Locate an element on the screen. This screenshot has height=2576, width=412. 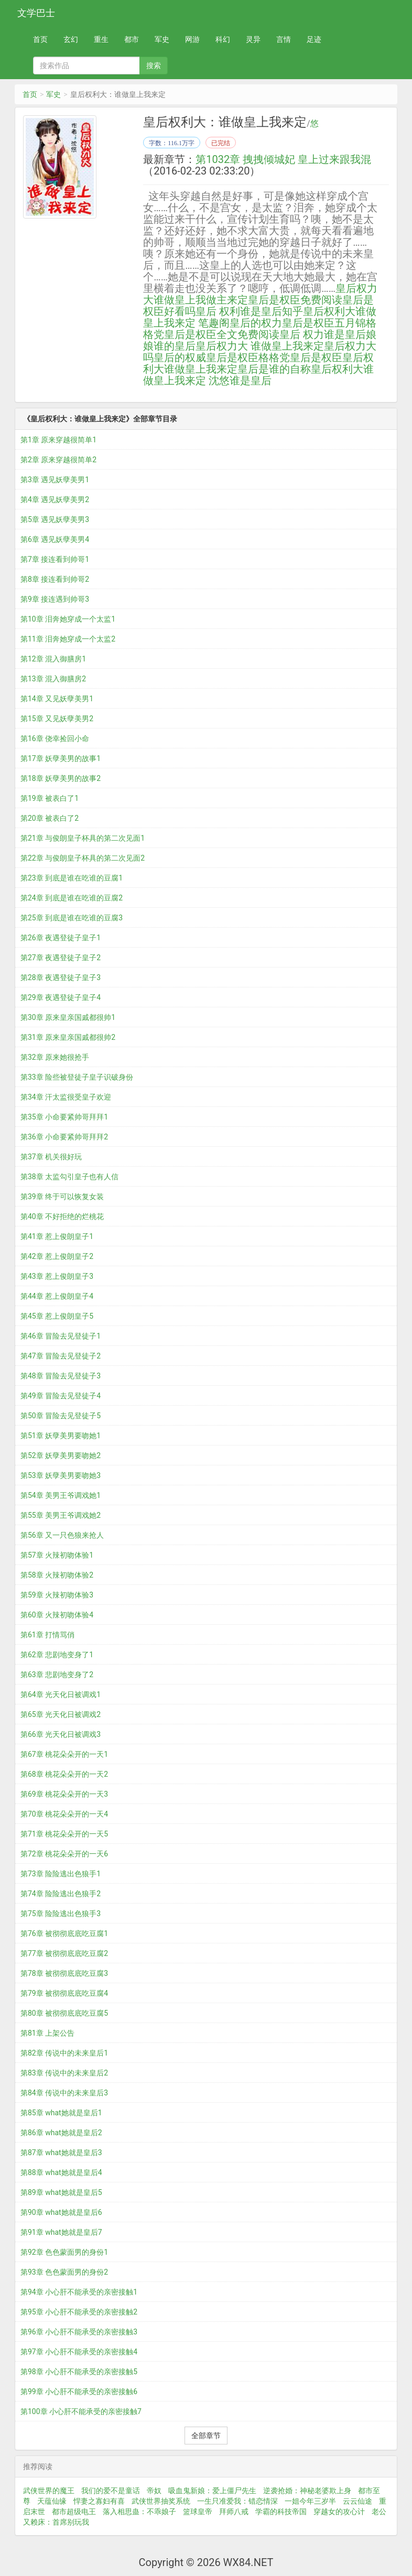
学霸的科技帝国 is located at coordinates (281, 2511).